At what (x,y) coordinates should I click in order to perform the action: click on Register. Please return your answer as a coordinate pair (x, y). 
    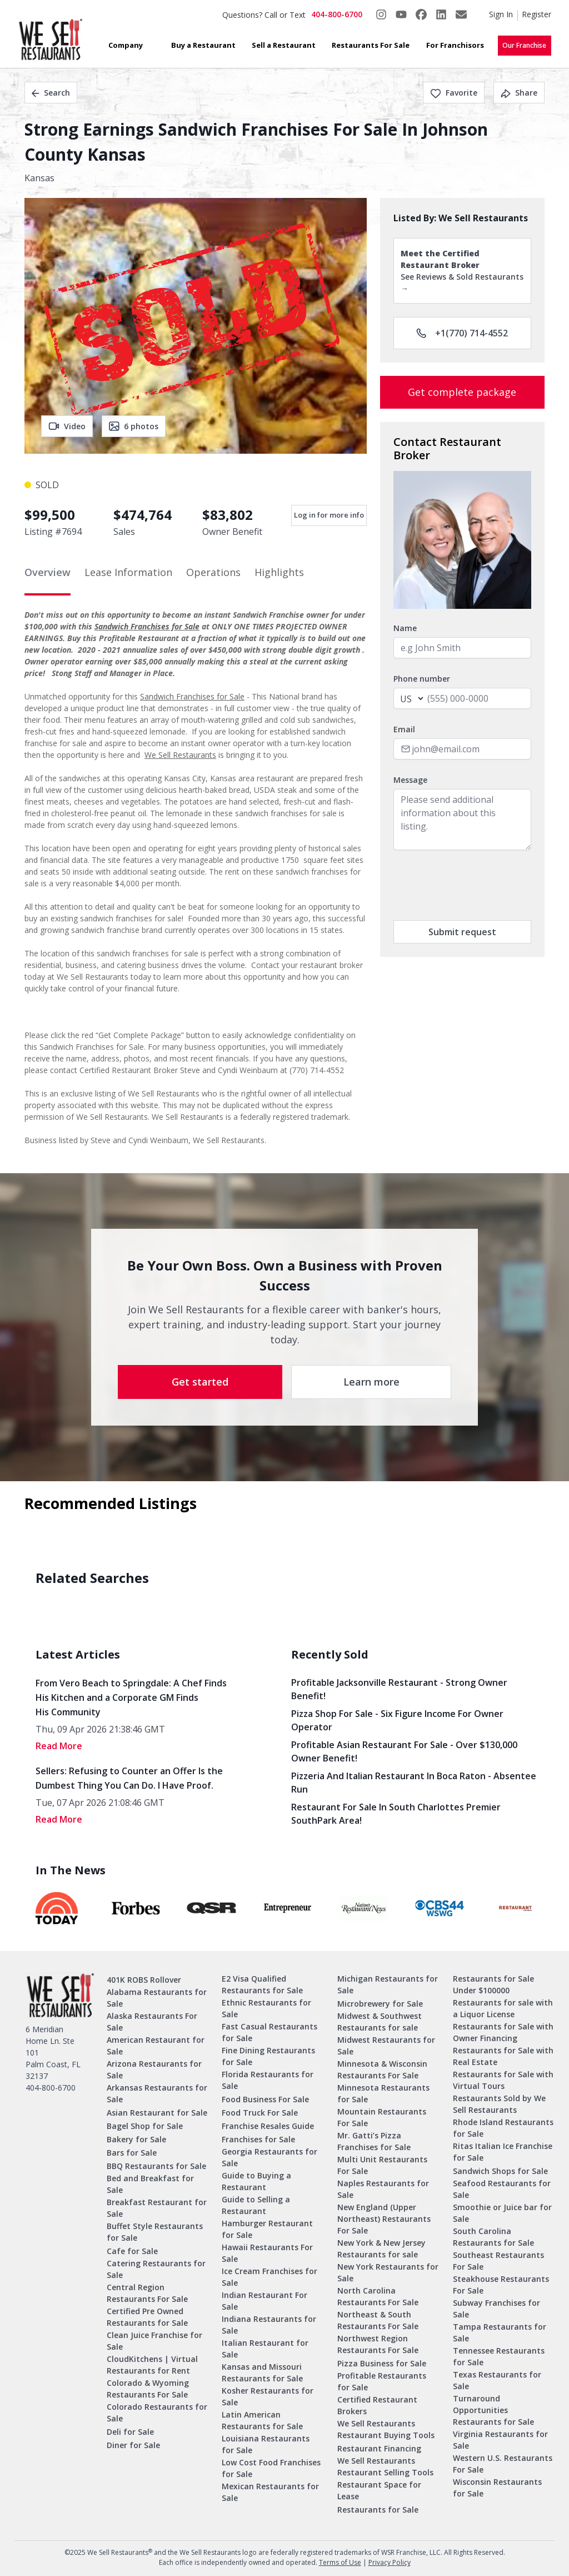
    Looking at the image, I should click on (536, 14).